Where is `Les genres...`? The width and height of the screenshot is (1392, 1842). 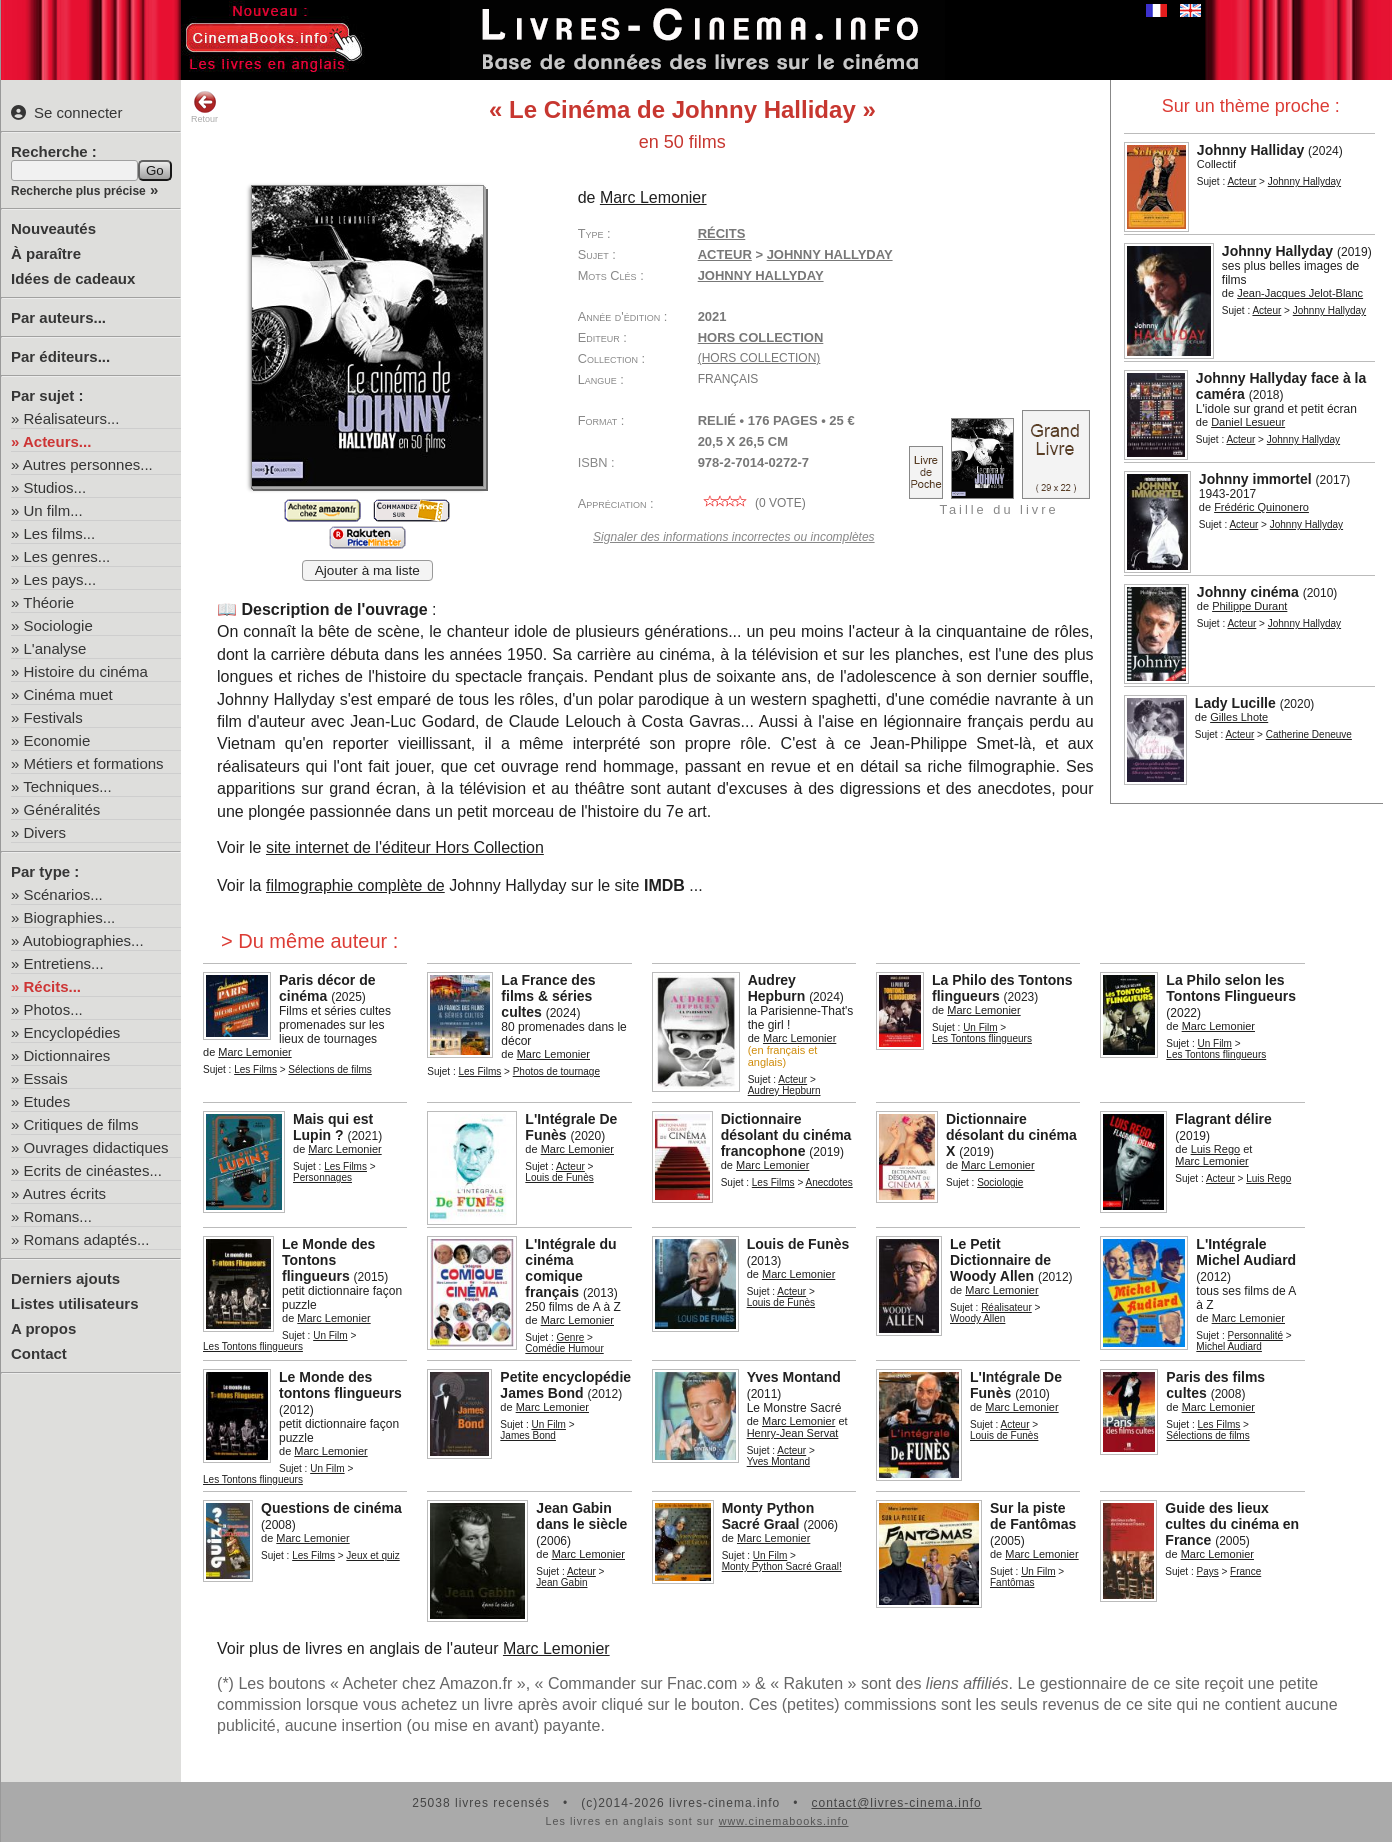
Les genres... is located at coordinates (67, 556).